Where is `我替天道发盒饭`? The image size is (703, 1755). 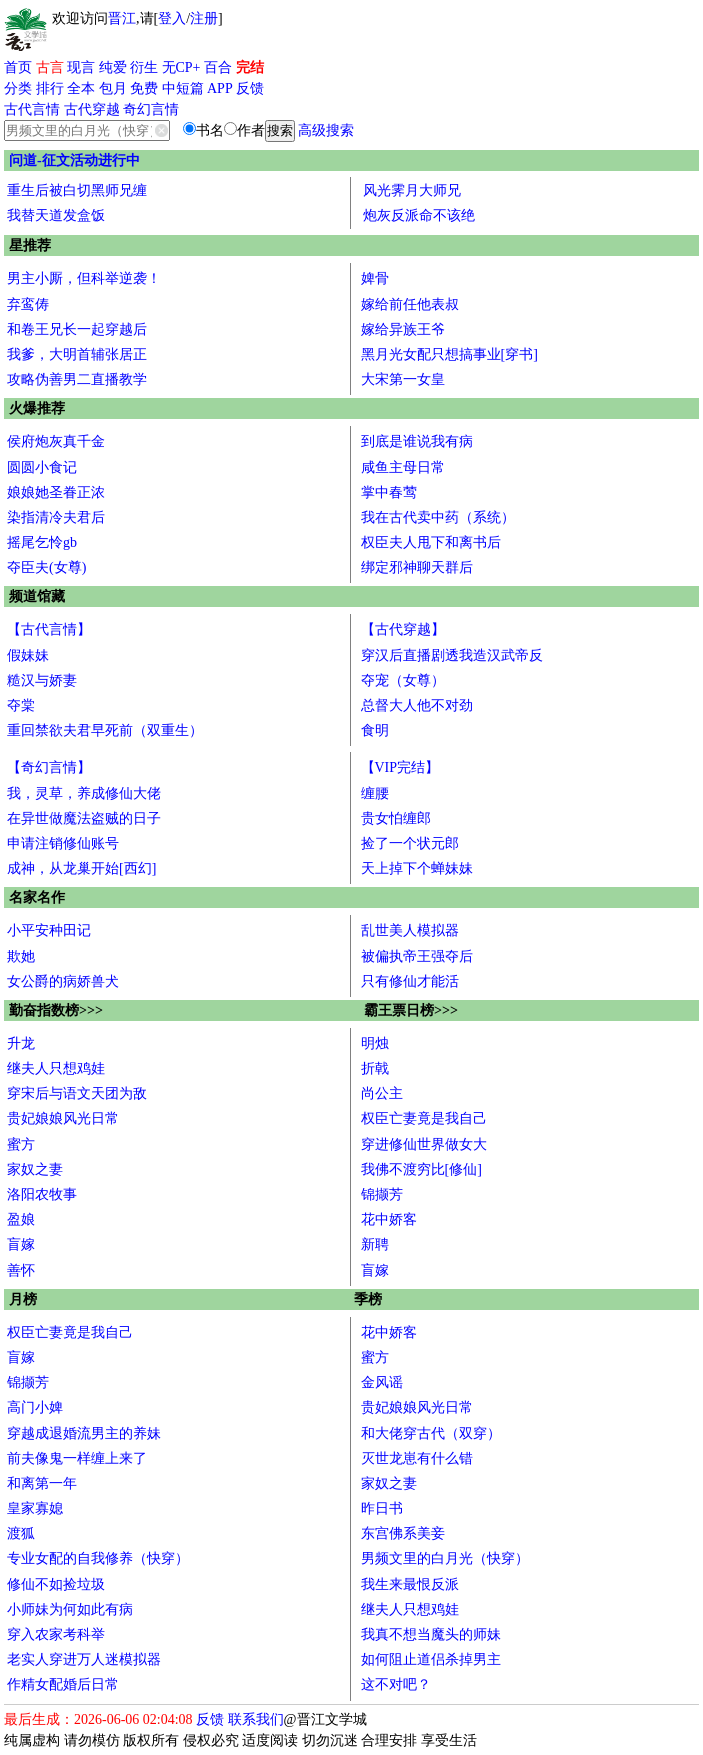 我替天道发盒饭 is located at coordinates (56, 215).